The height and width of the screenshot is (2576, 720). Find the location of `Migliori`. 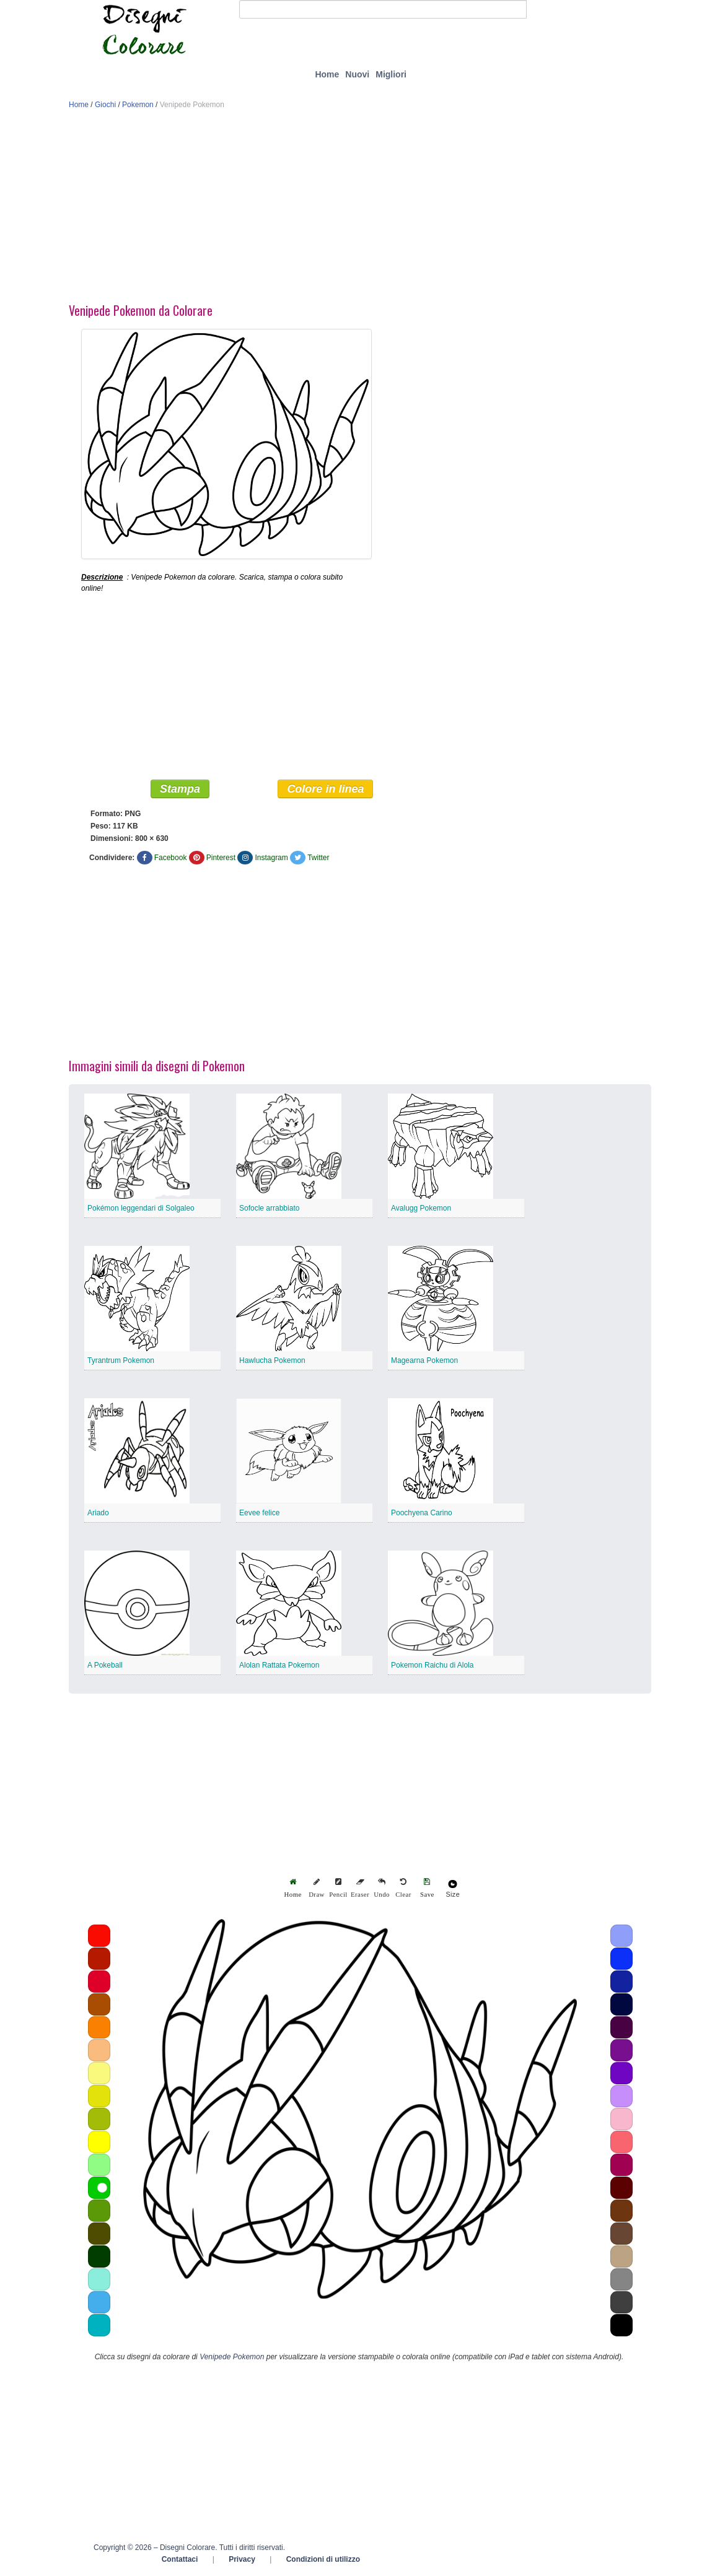

Migliori is located at coordinates (390, 74).